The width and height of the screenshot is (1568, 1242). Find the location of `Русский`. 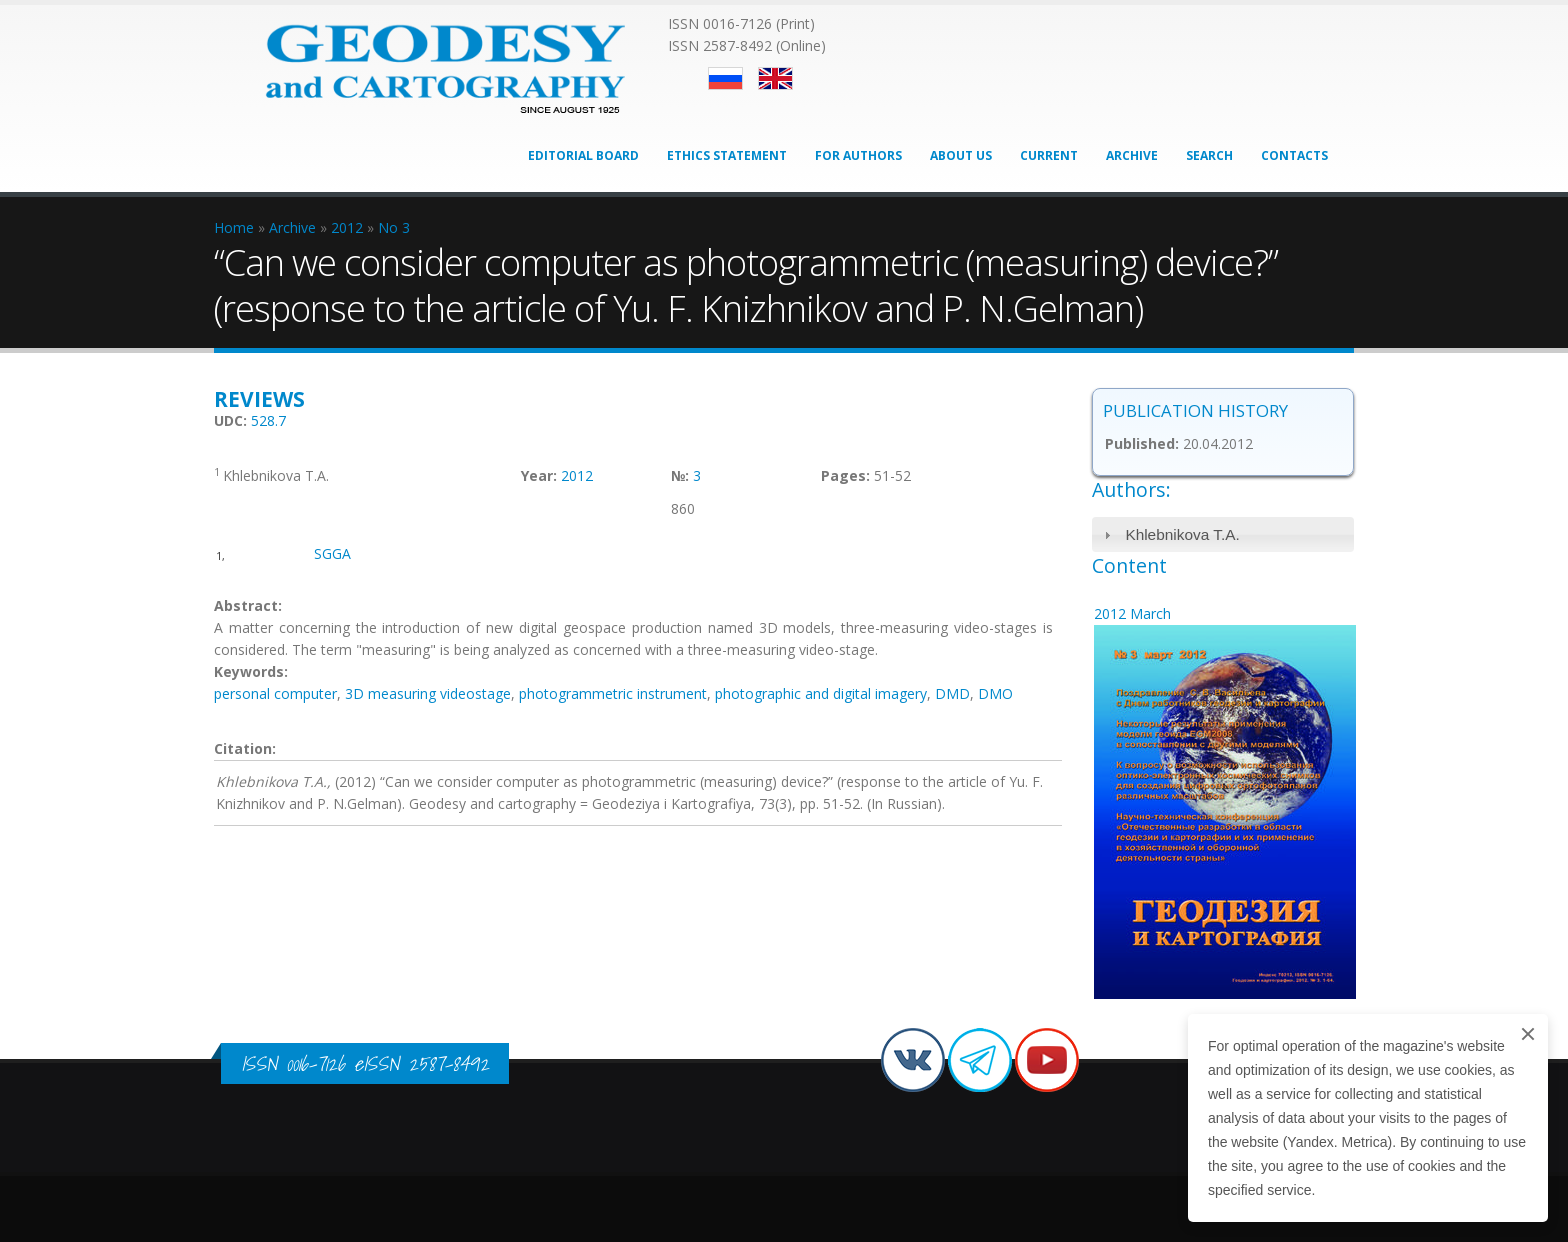

Русский is located at coordinates (725, 78).